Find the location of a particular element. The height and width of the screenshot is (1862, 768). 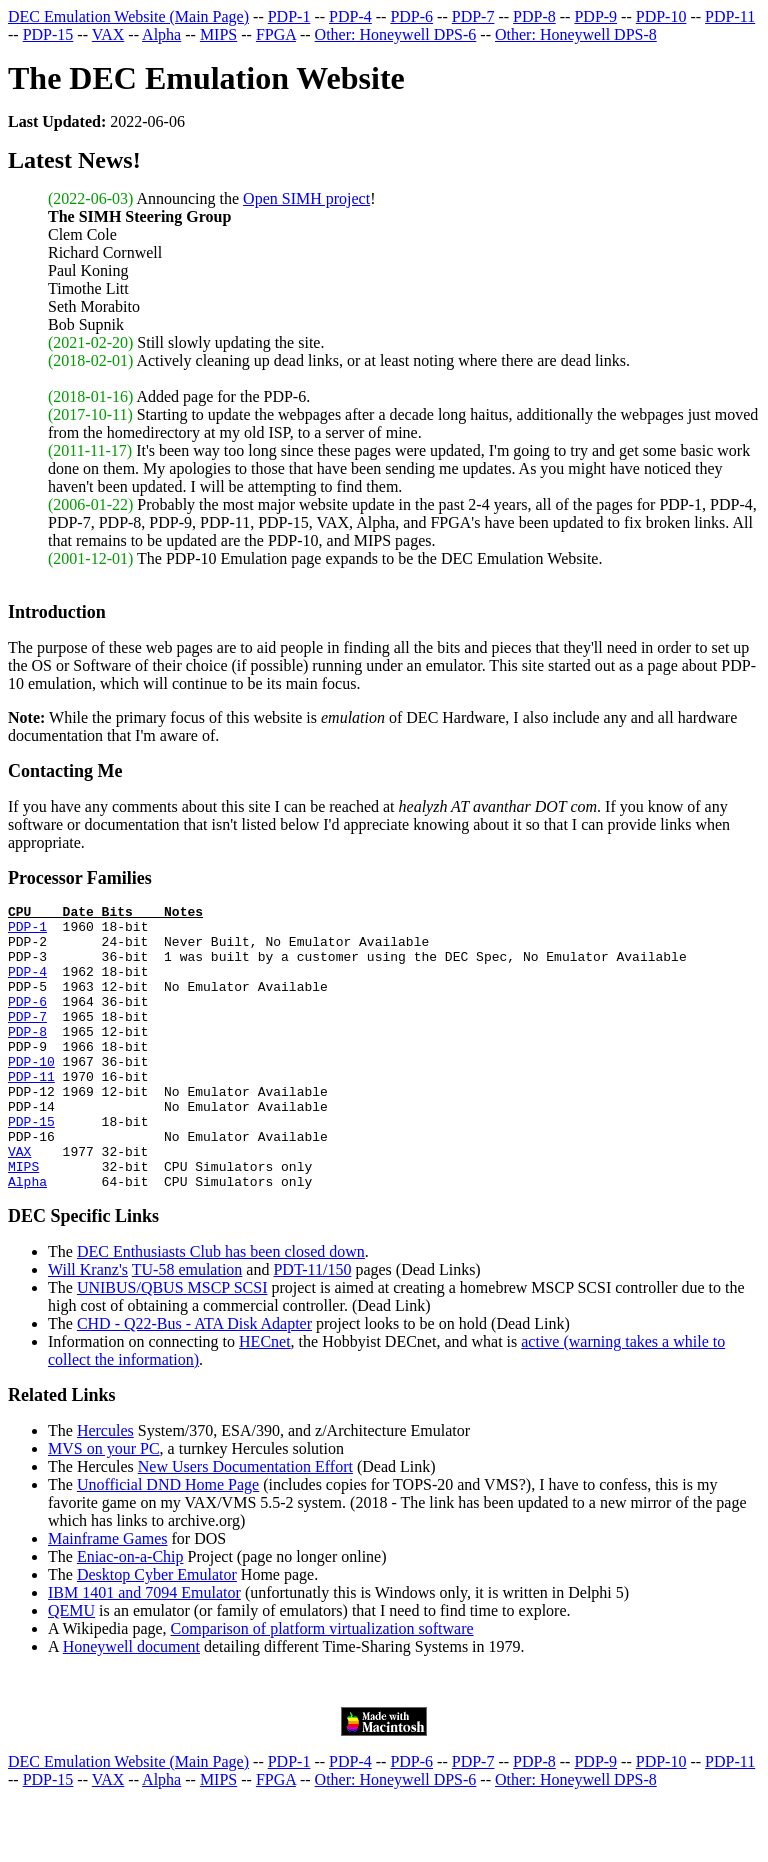

PDP-4 is located at coordinates (350, 16).